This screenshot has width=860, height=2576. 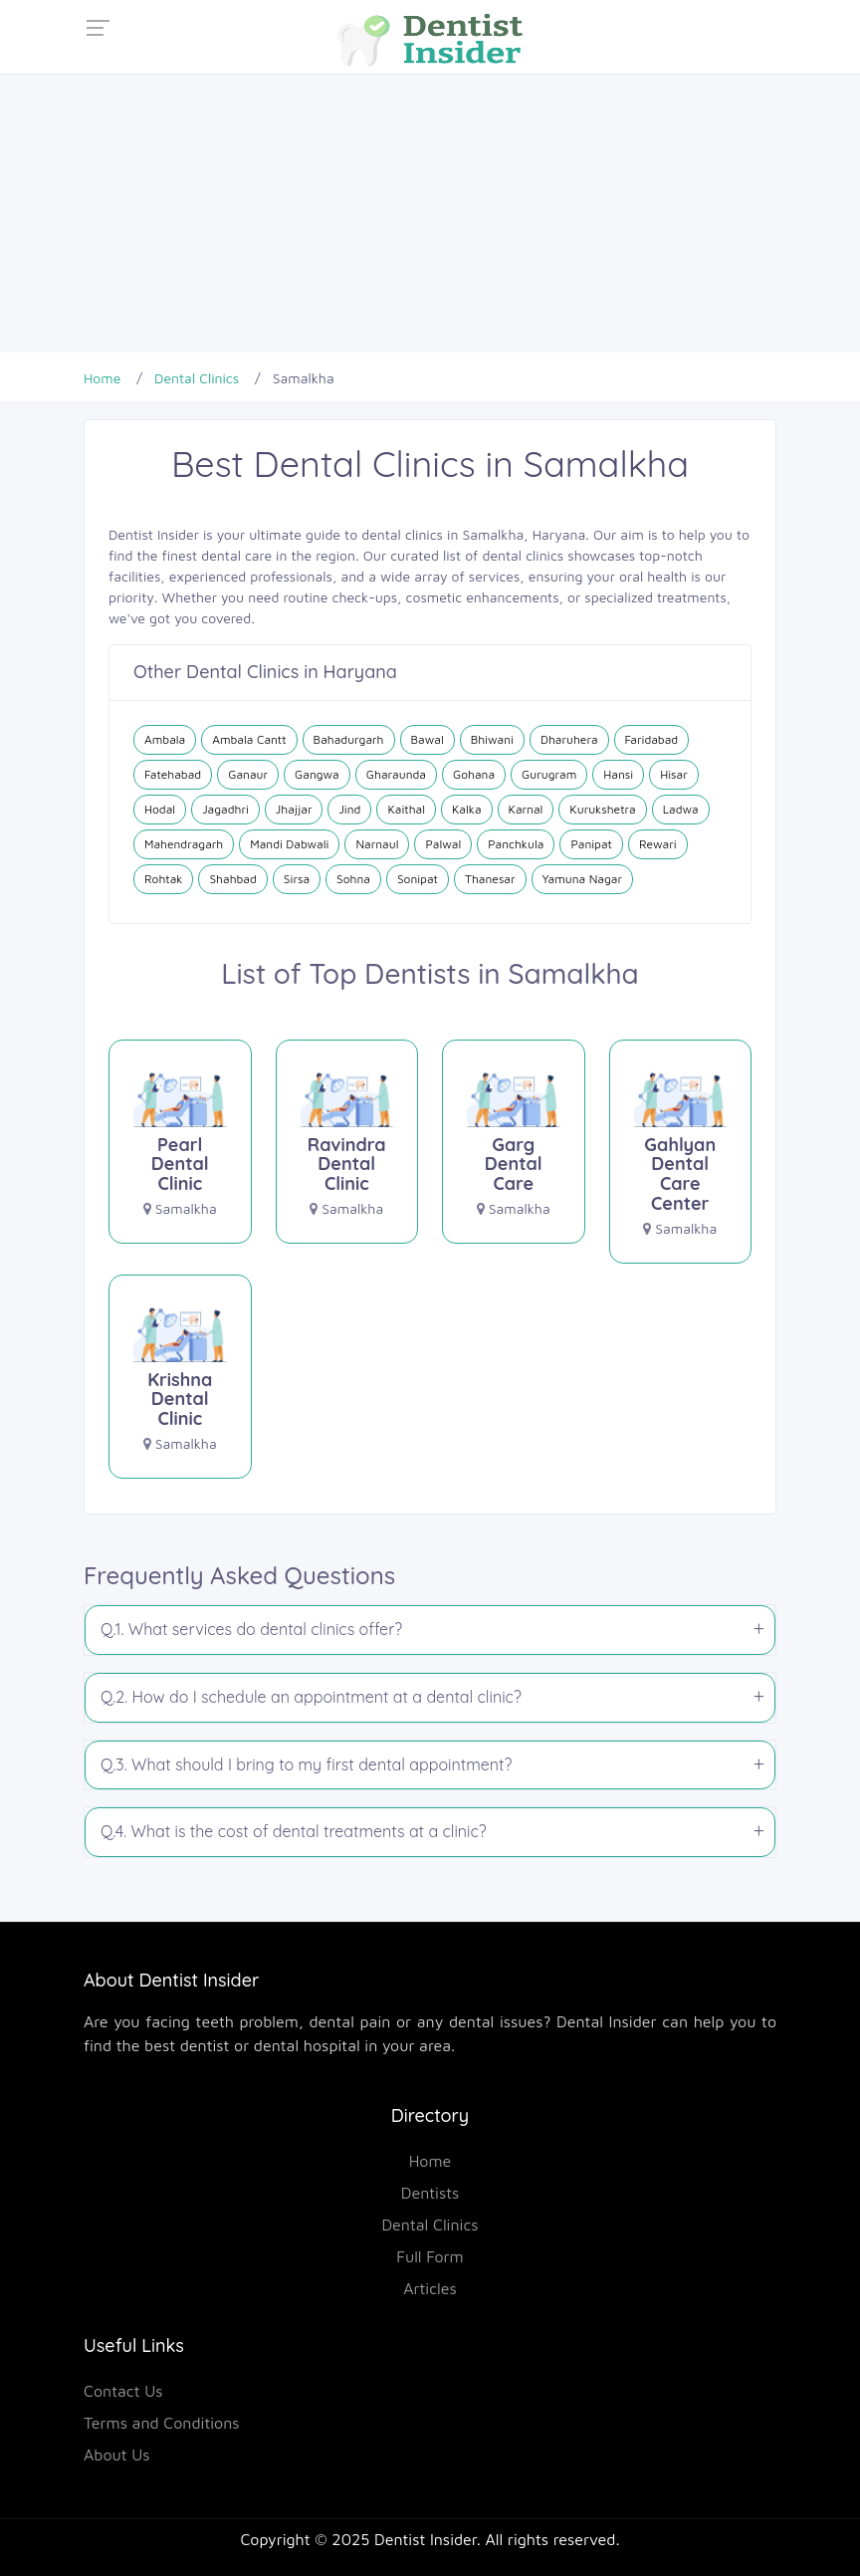 I want to click on Yamuna Nagar [Dental Clinics in Yamuna Nagar], so click(x=582, y=878).